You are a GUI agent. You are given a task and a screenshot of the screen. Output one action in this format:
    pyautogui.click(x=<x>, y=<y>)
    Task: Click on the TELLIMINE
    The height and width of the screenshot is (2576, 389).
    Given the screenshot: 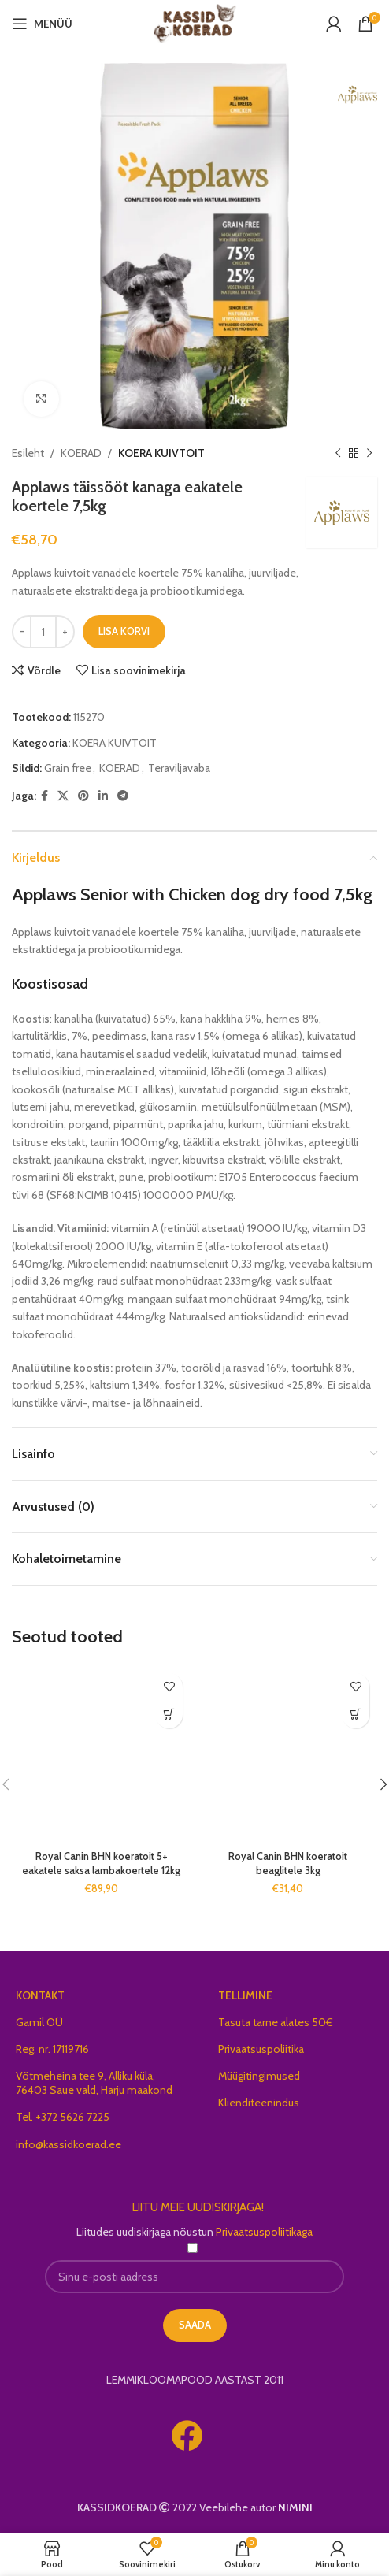 What is the action you would take?
    pyautogui.click(x=245, y=1995)
    